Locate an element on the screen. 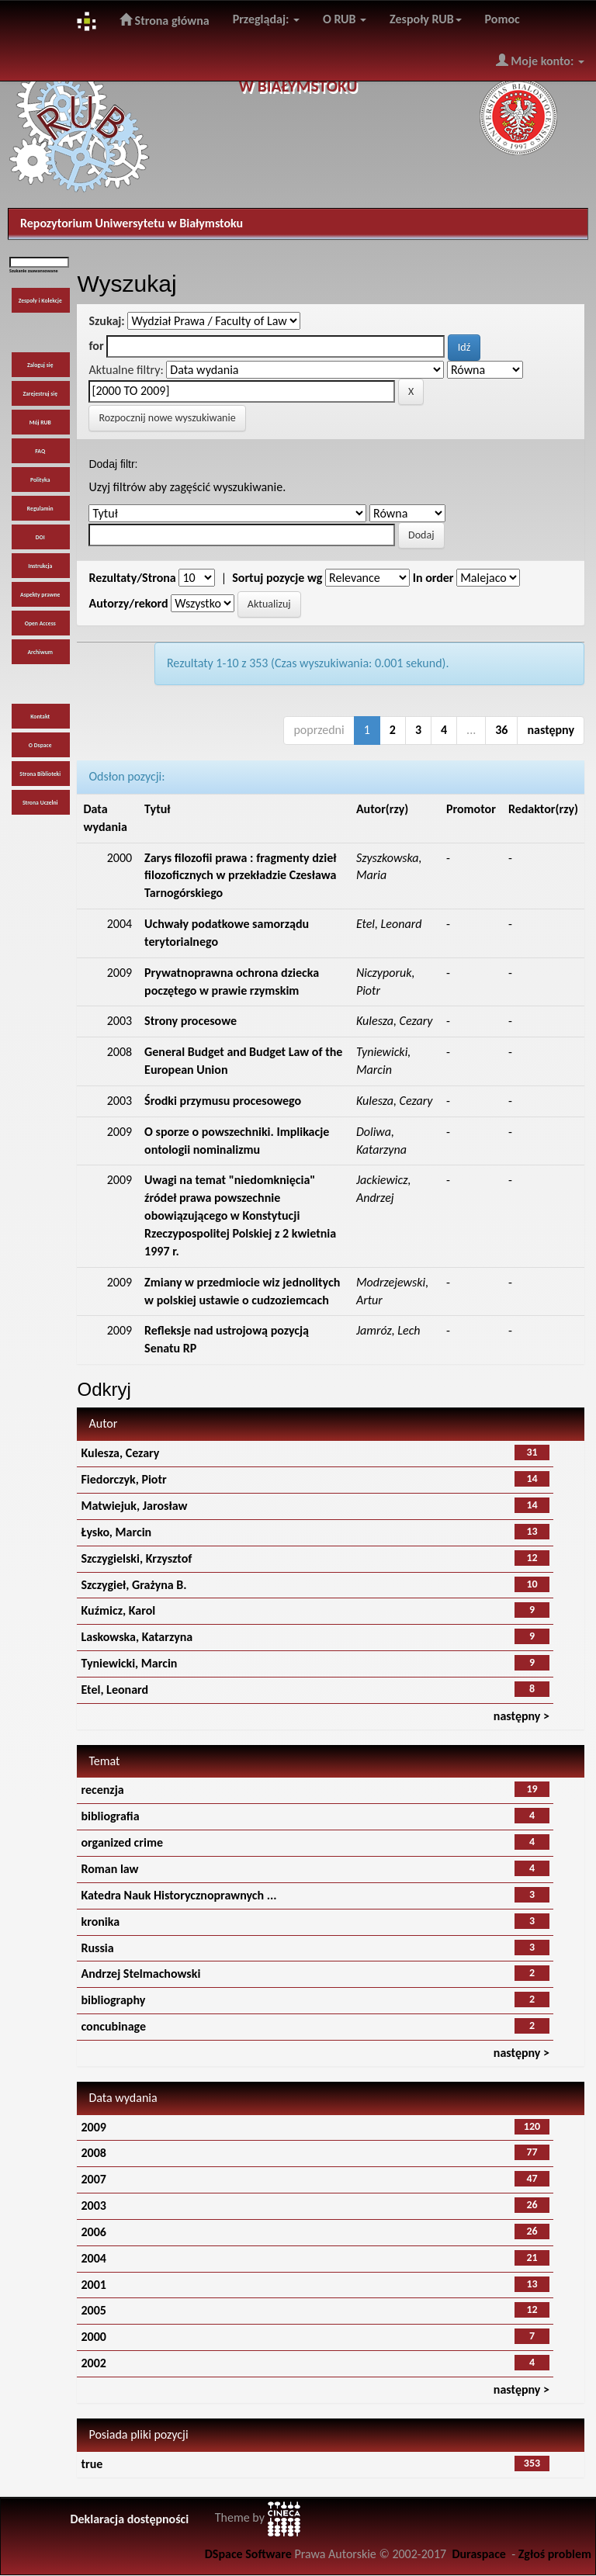 This screenshot has height=2576, width=596. Środki przymusu procesowego is located at coordinates (222, 1100).